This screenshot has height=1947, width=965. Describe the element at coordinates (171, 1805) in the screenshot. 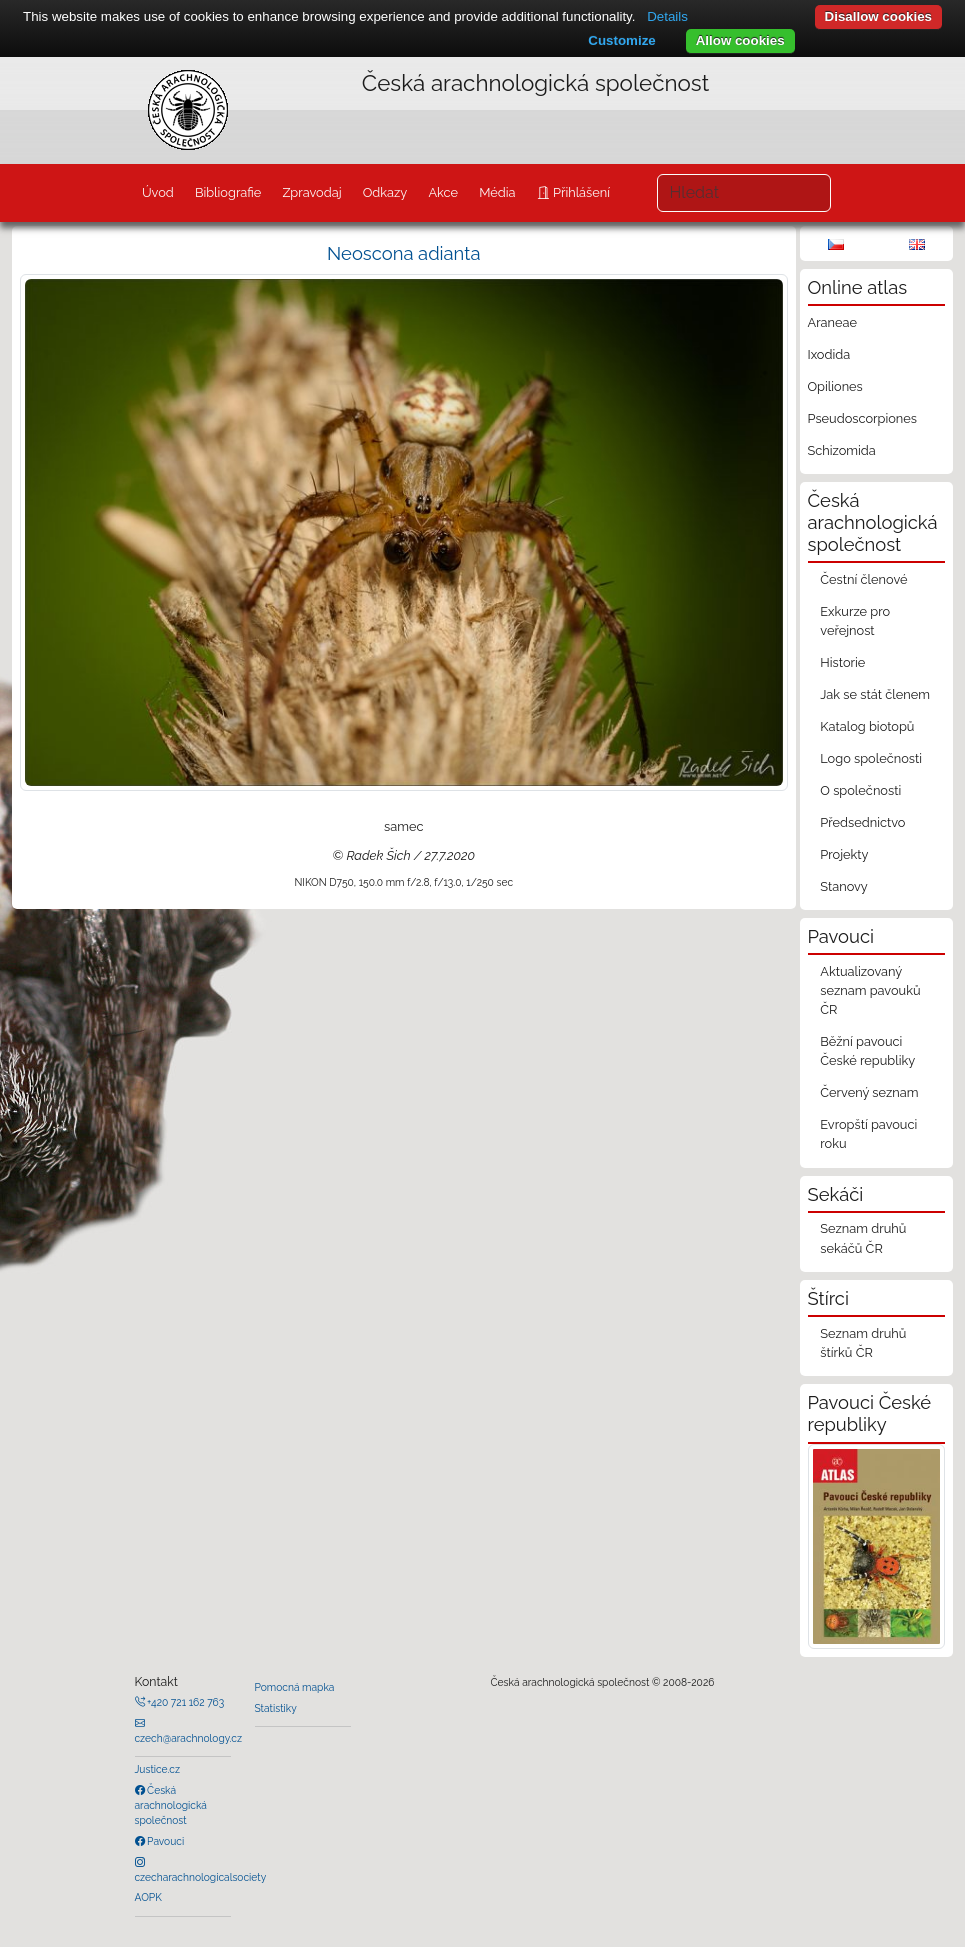

I see `Česká arachnologická společnost` at that location.